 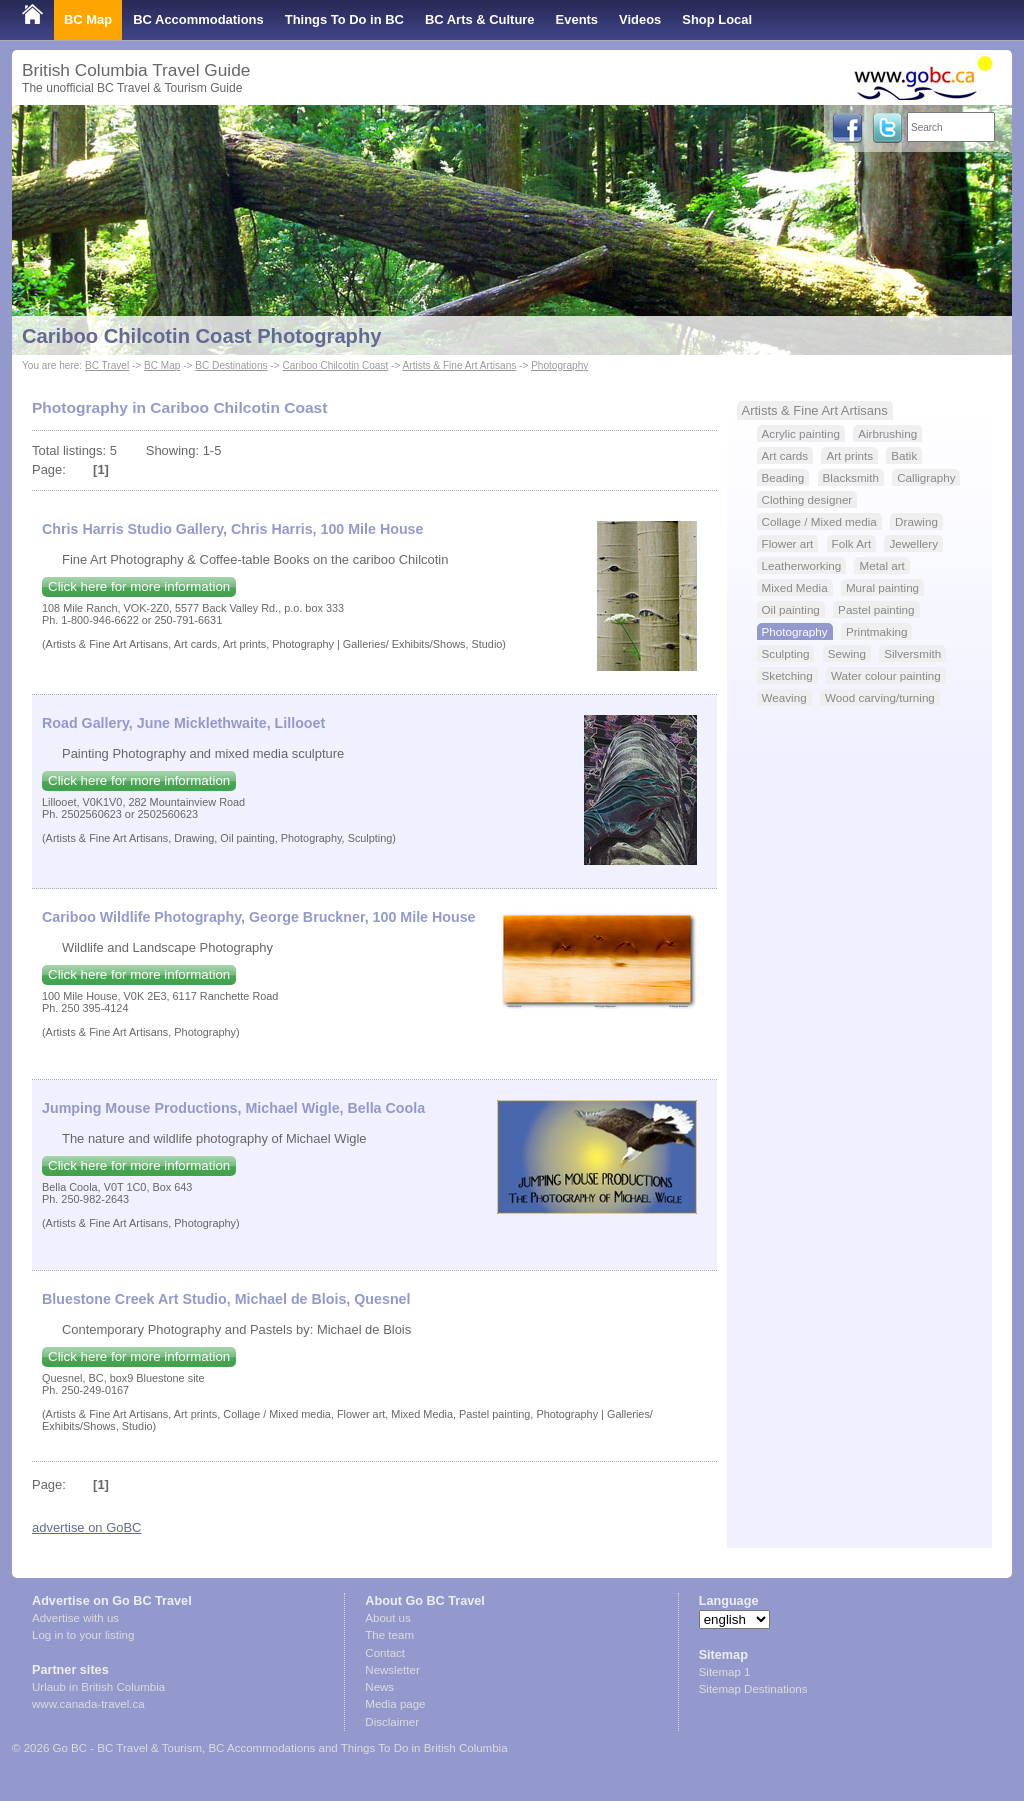 I want to click on Leatherworking, so click(x=802, y=565).